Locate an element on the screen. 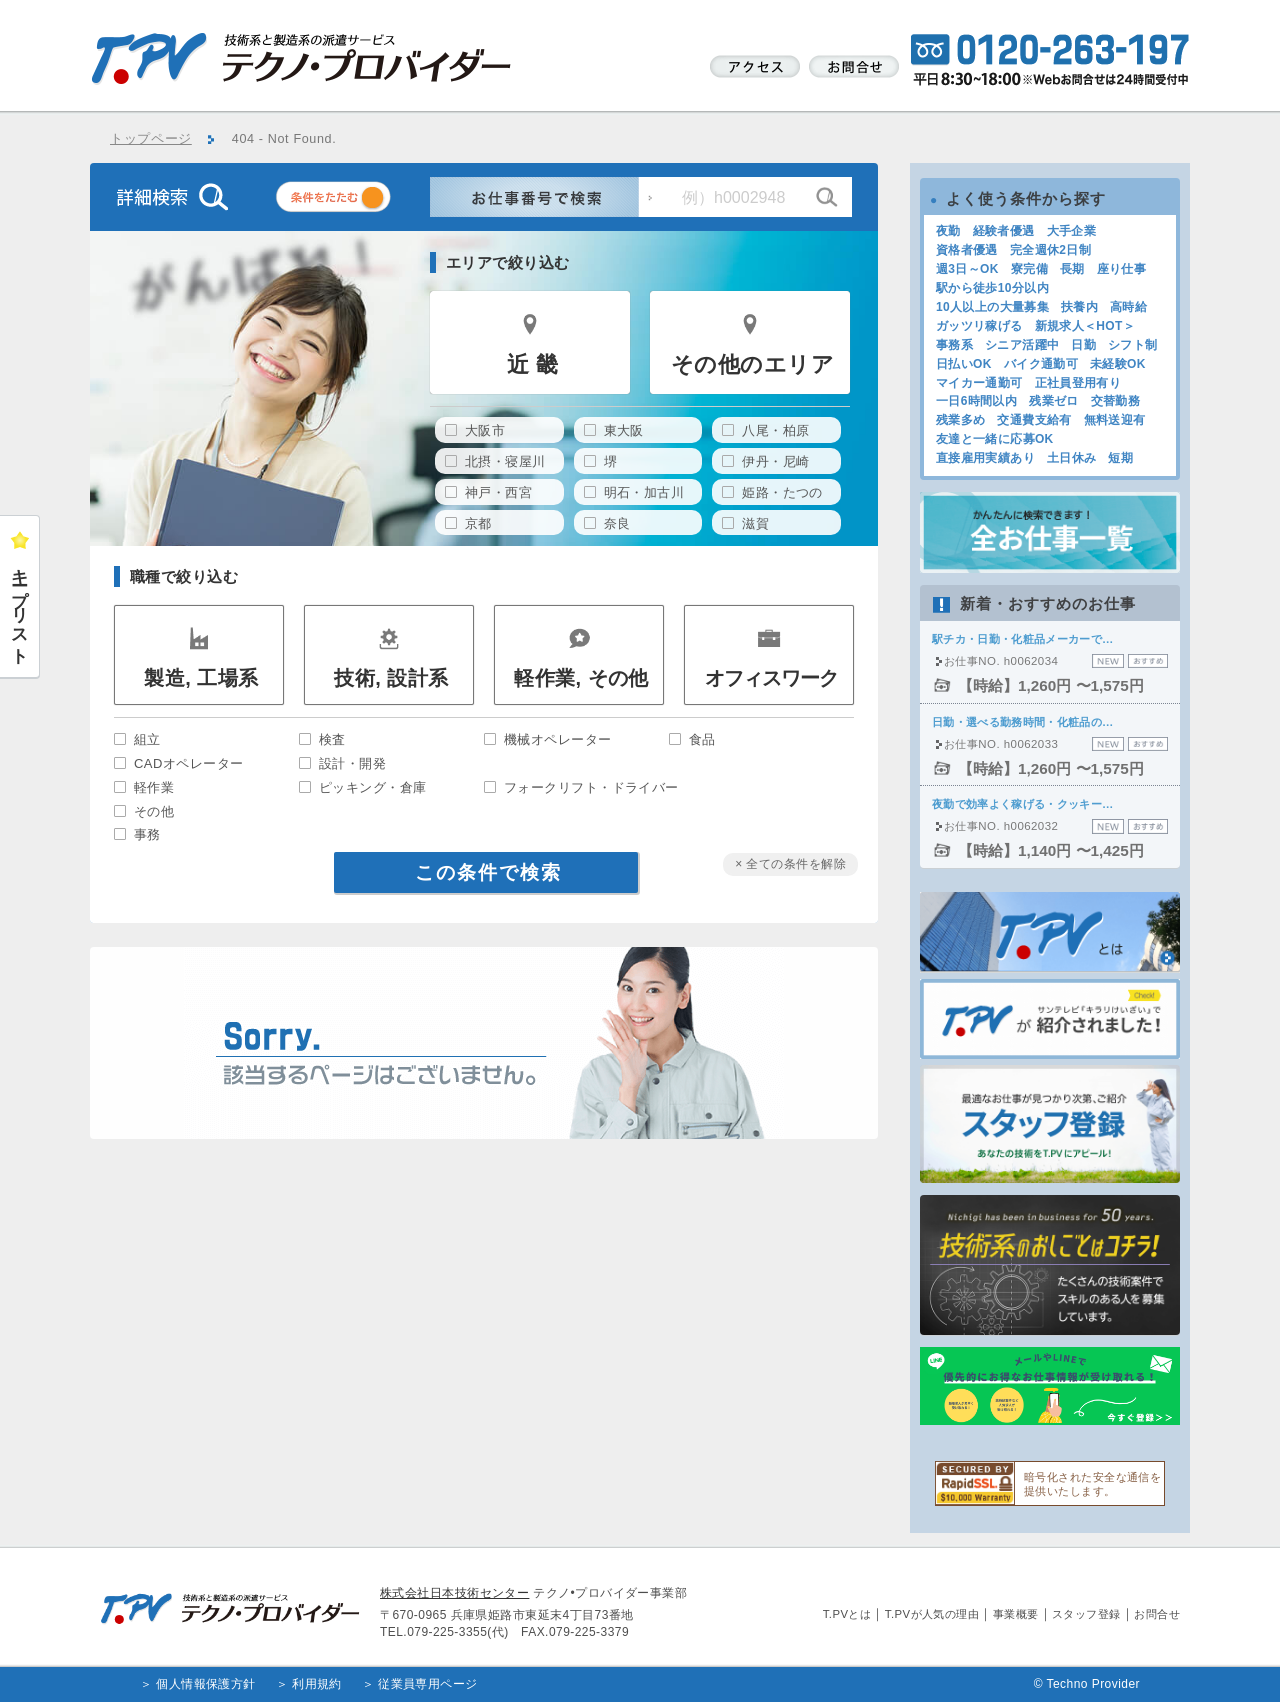 Image resolution: width=1280 pixels, height=1702 pixels. キープリスト is located at coordinates (20, 607).